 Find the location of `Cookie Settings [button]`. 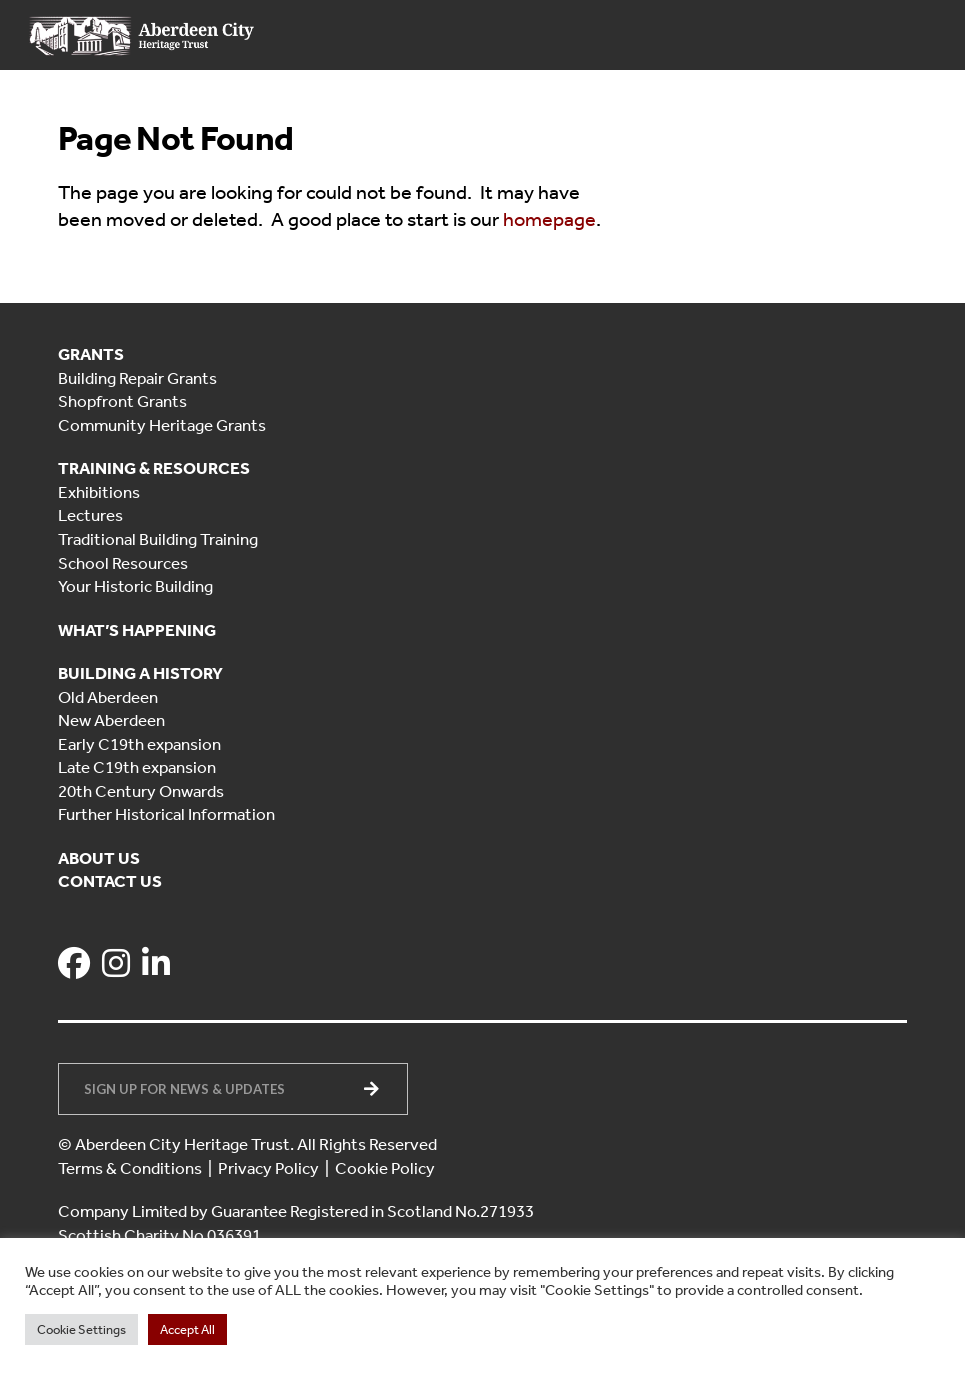

Cookie Settings [button] is located at coordinates (81, 1329).